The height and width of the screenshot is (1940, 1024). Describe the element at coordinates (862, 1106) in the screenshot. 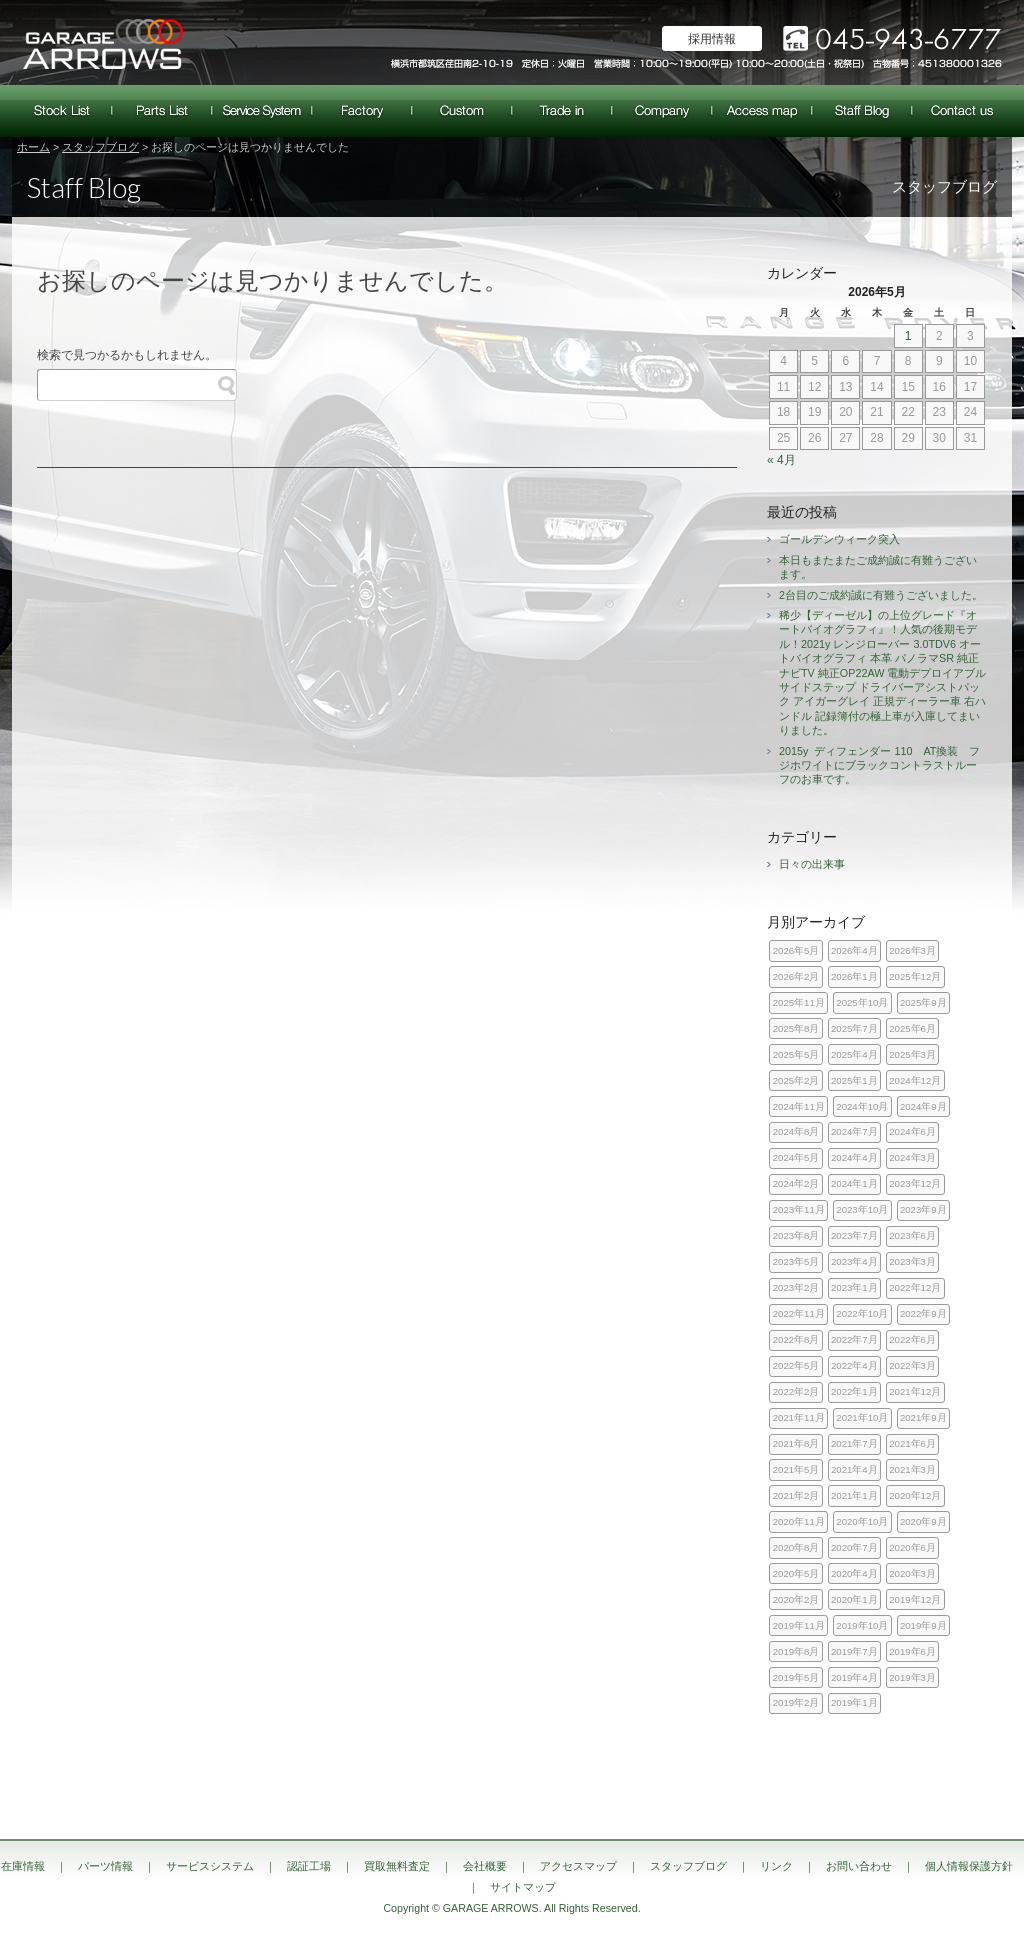

I see `2024年10月` at that location.